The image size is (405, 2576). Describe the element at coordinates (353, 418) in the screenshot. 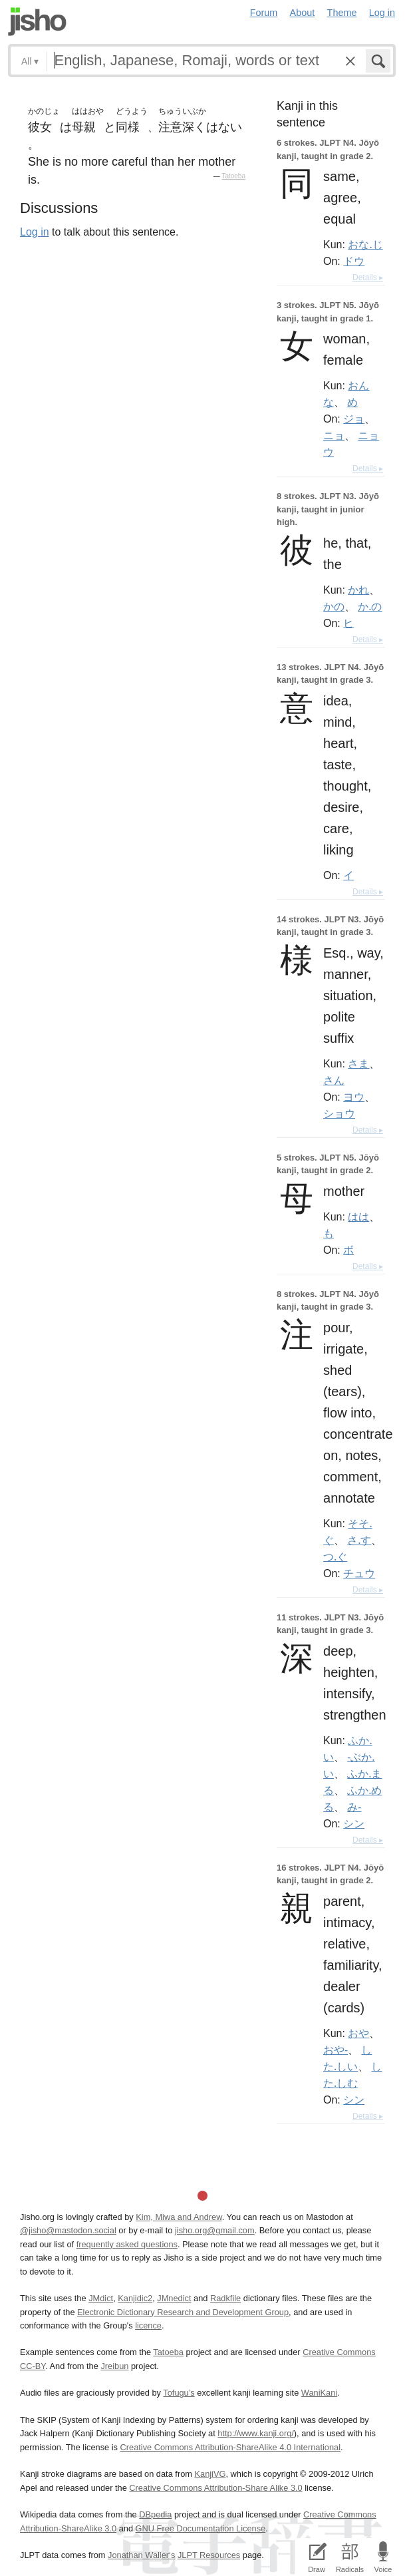

I see `ジョ` at that location.